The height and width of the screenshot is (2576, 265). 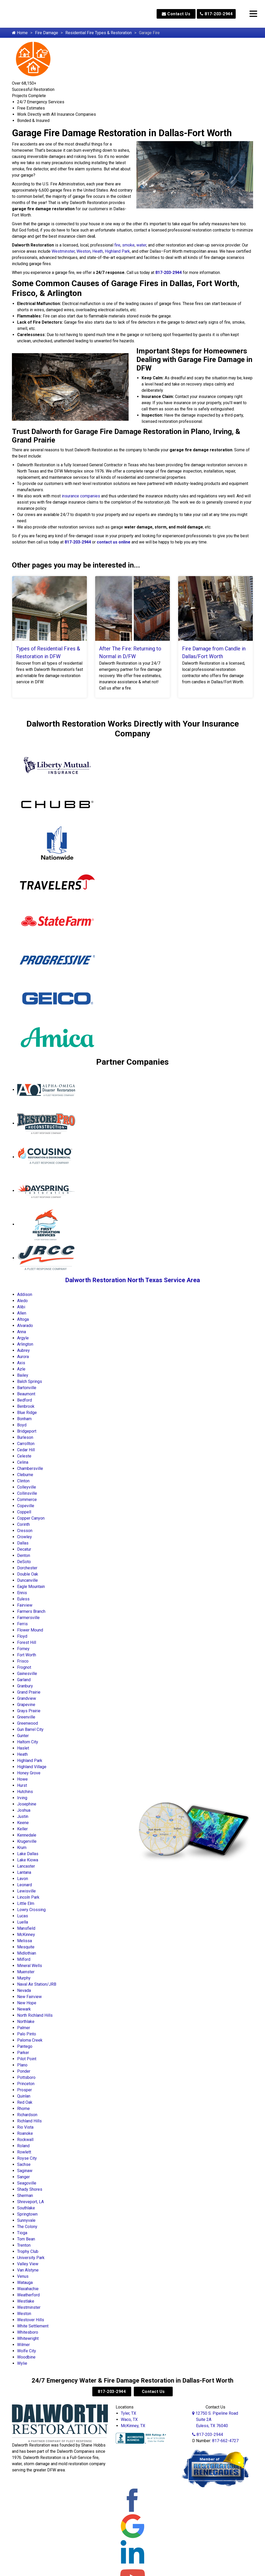 I want to click on Justin, so click(x=22, y=1816).